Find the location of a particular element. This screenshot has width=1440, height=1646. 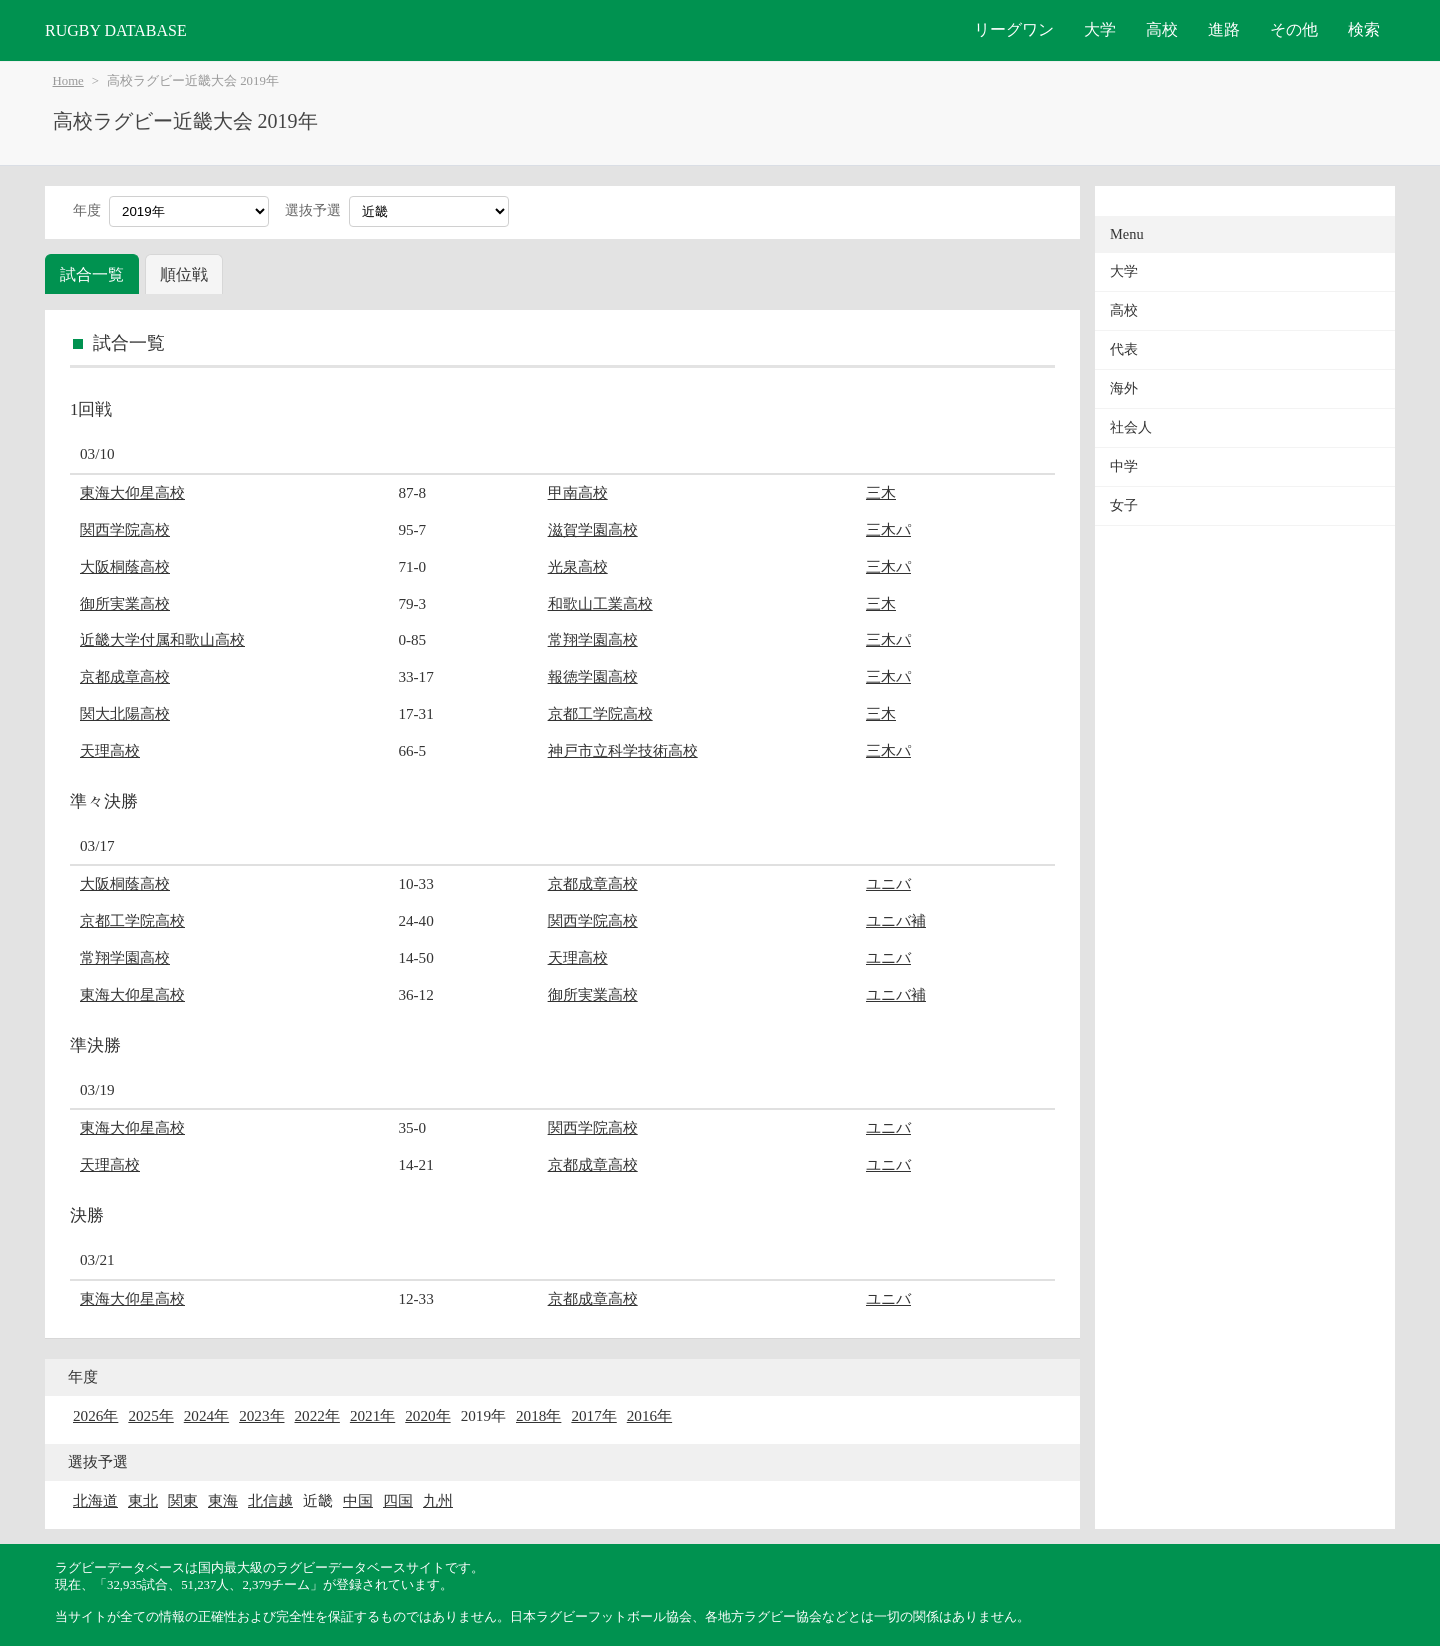

大学 is located at coordinates (1100, 29).